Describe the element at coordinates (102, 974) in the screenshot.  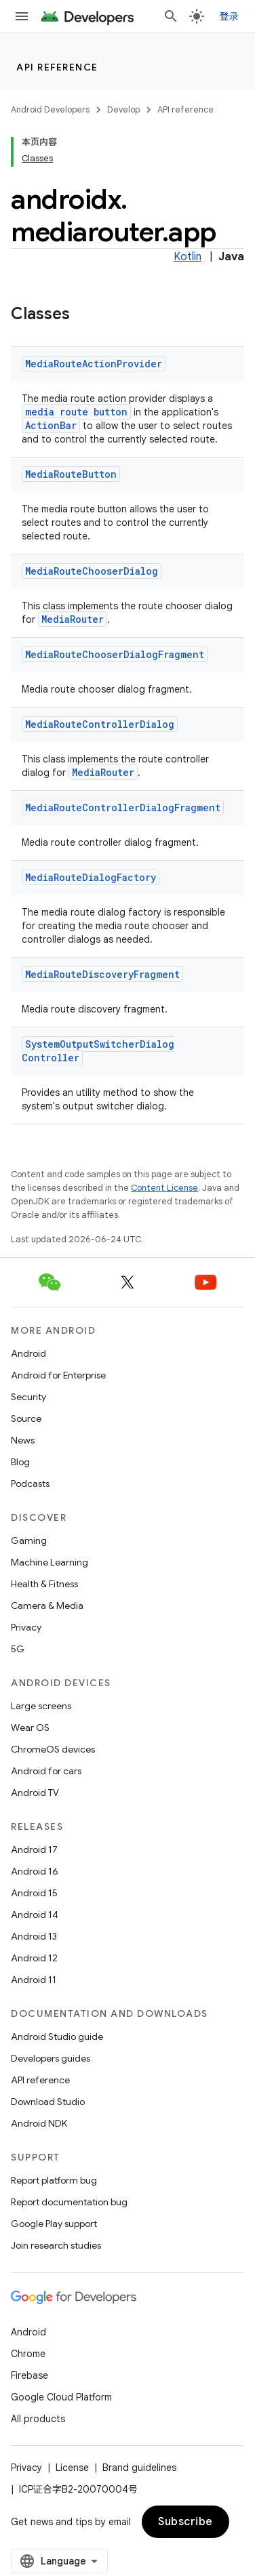
I see `MediaRouteDiscoveryFragment` at that location.